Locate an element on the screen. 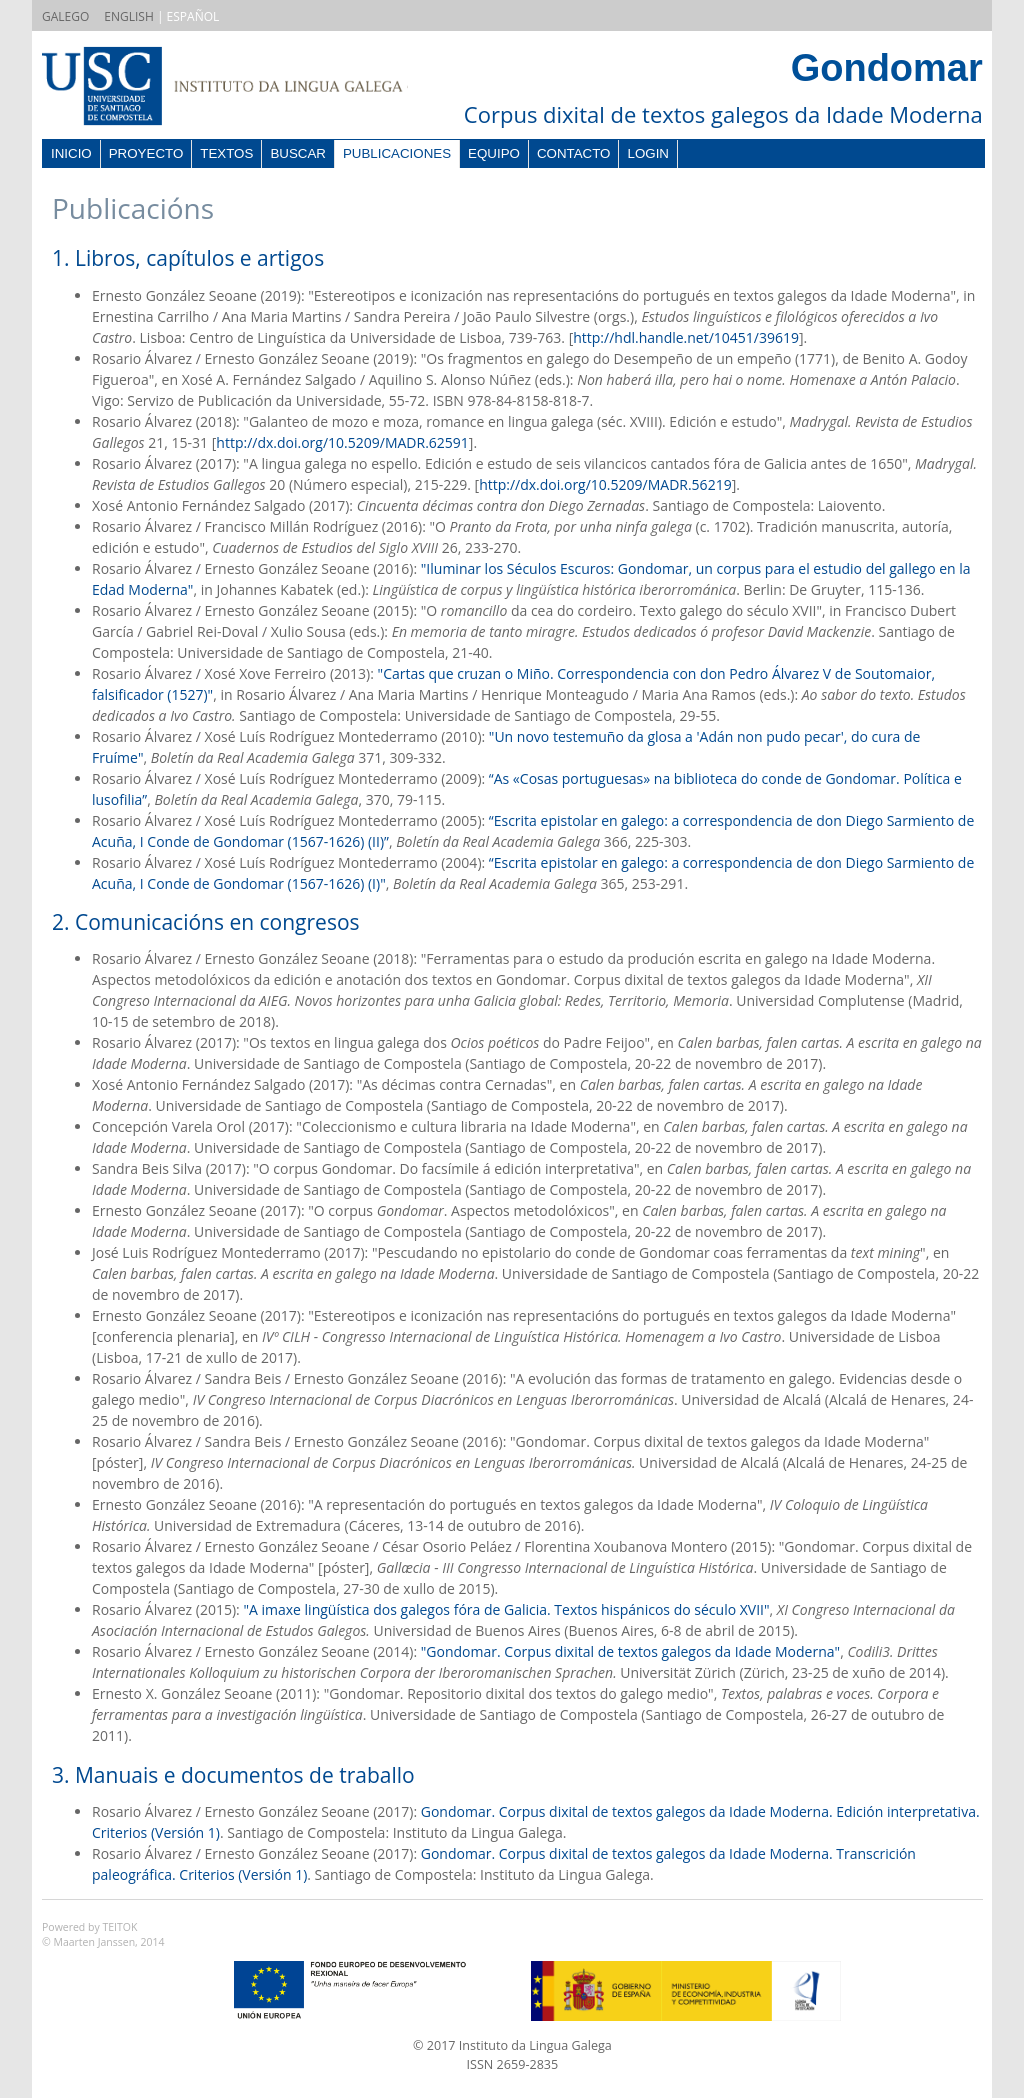 The height and width of the screenshot is (2098, 1024). "A imaxe lingüística dos galegos fóra de Galicia. Textos hispánicos do século XVII" is located at coordinates (506, 1609).